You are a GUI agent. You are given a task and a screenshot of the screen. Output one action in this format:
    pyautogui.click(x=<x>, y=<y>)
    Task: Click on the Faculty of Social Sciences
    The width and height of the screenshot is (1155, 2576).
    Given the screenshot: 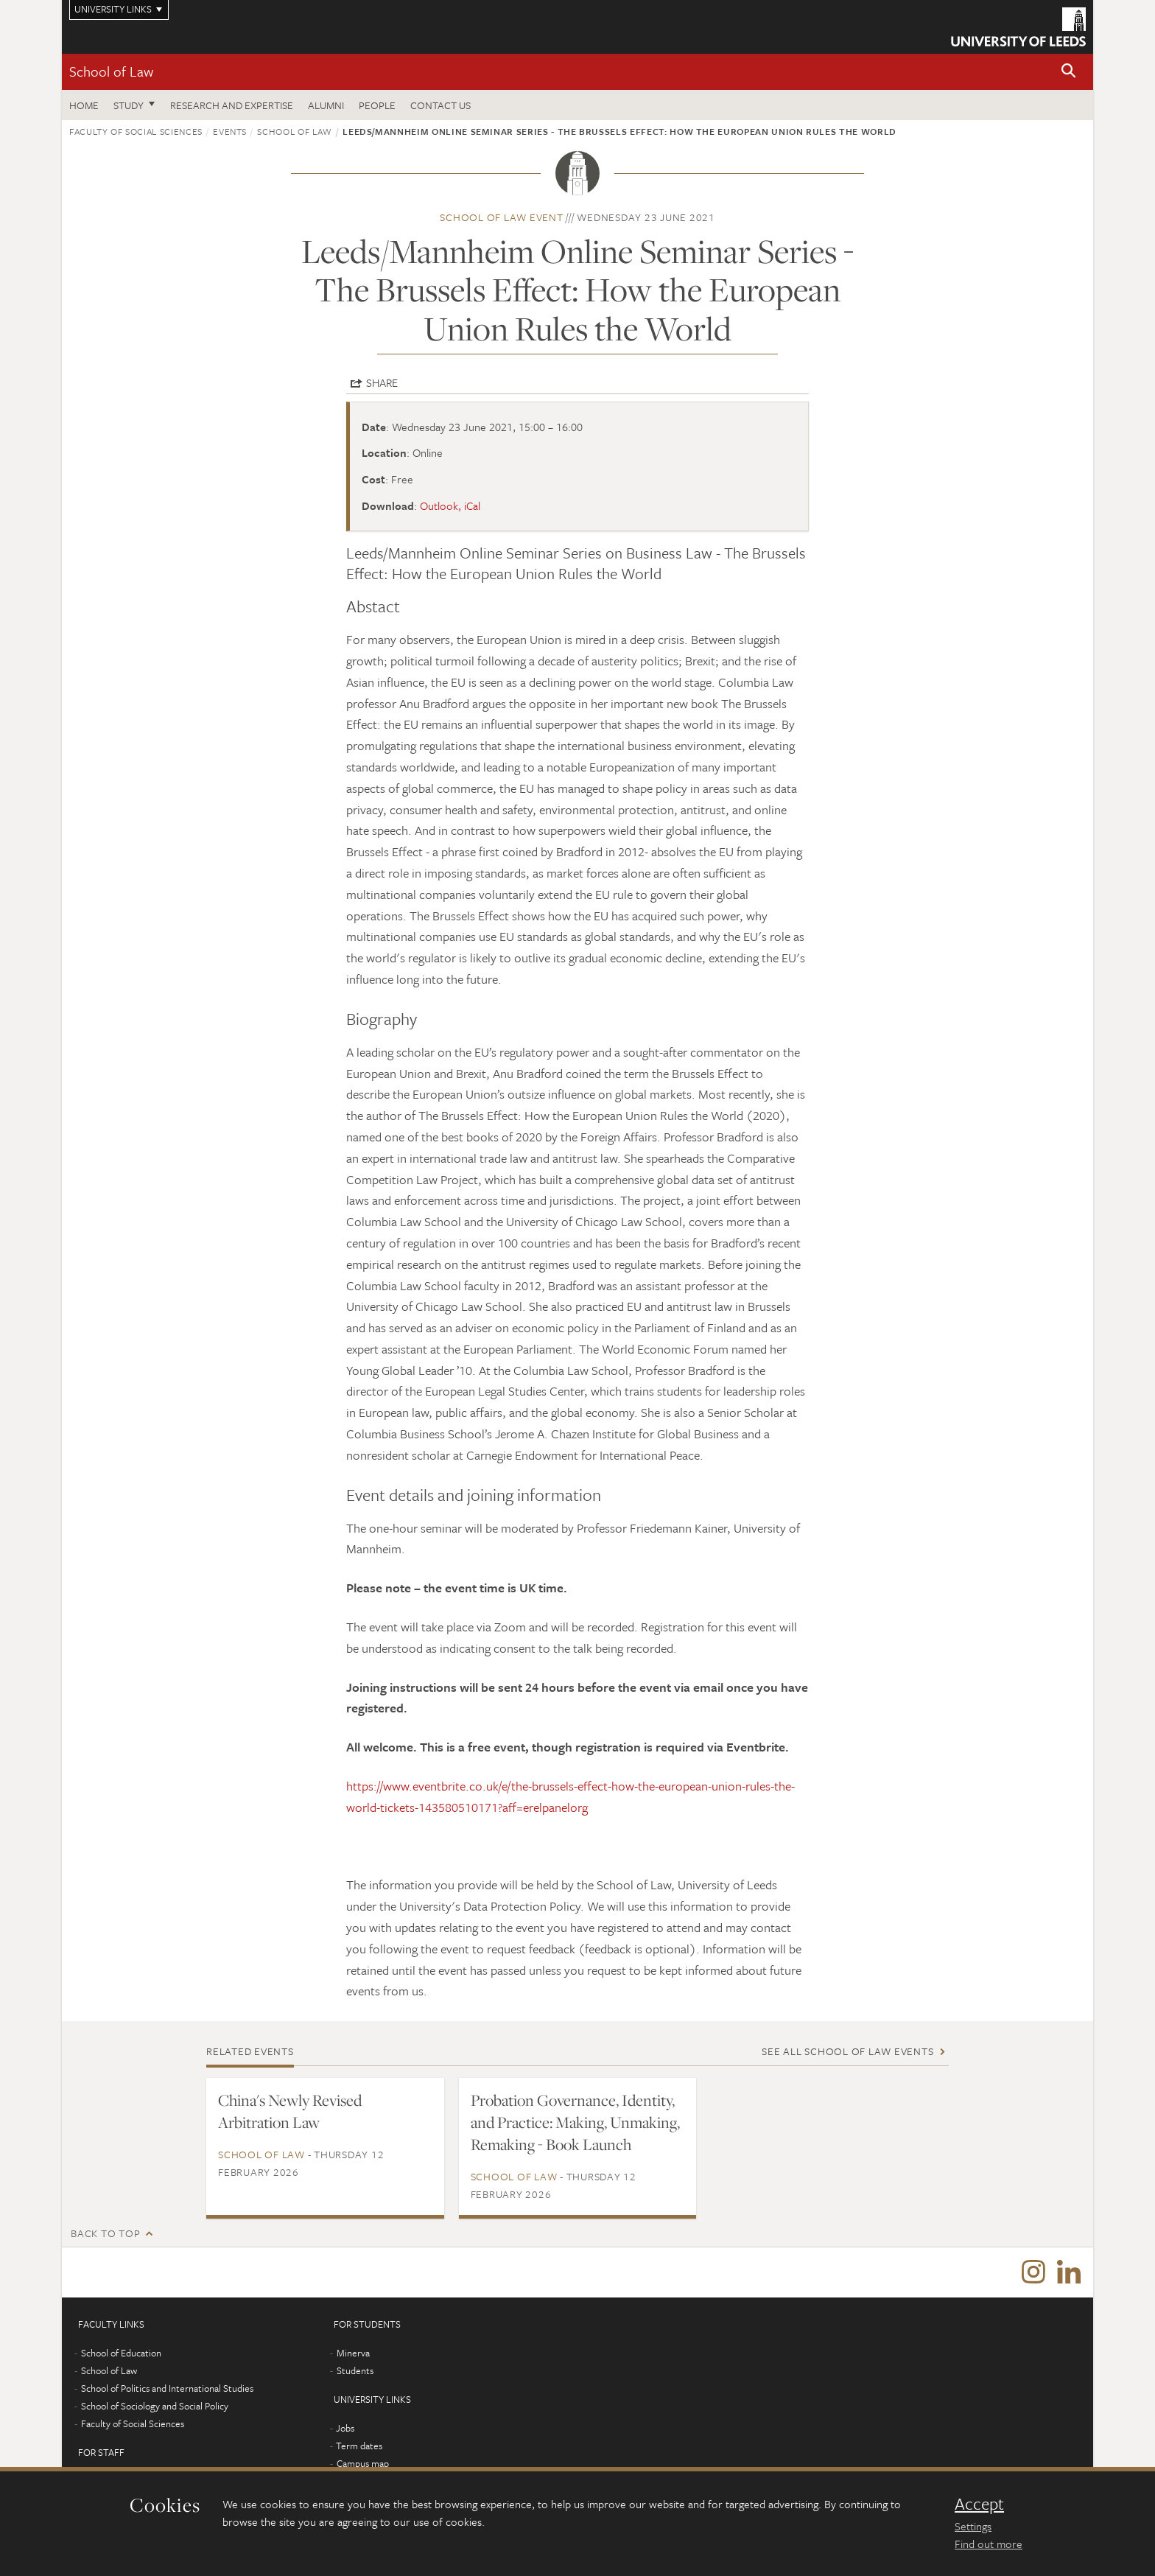 What is the action you would take?
    pyautogui.click(x=136, y=131)
    